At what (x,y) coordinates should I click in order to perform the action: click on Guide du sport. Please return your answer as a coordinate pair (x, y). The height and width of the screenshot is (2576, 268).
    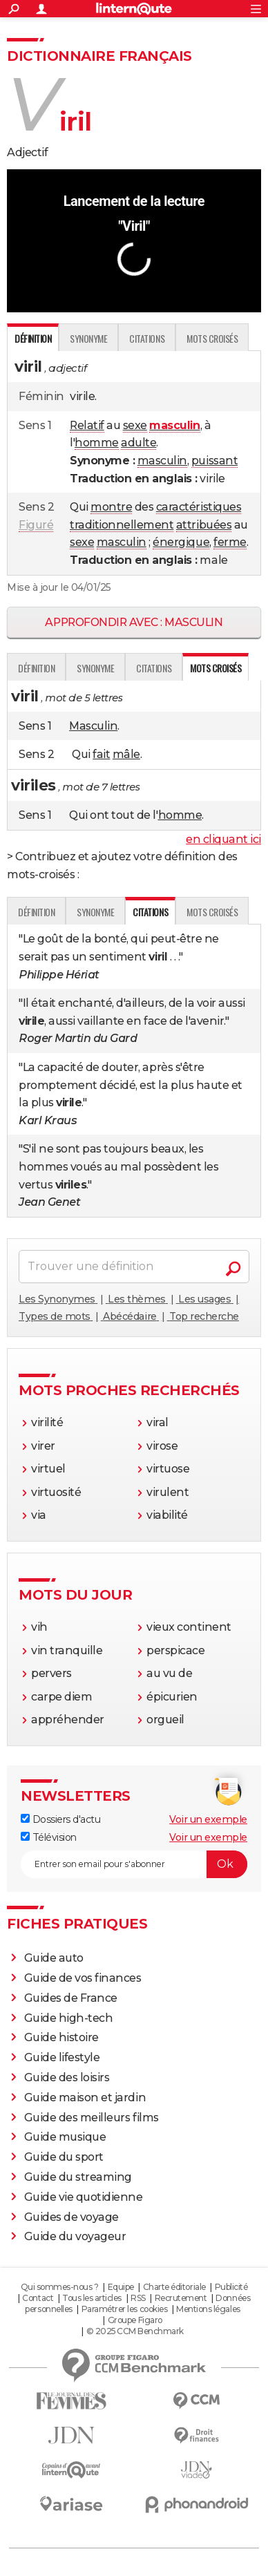
    Looking at the image, I should click on (64, 2156).